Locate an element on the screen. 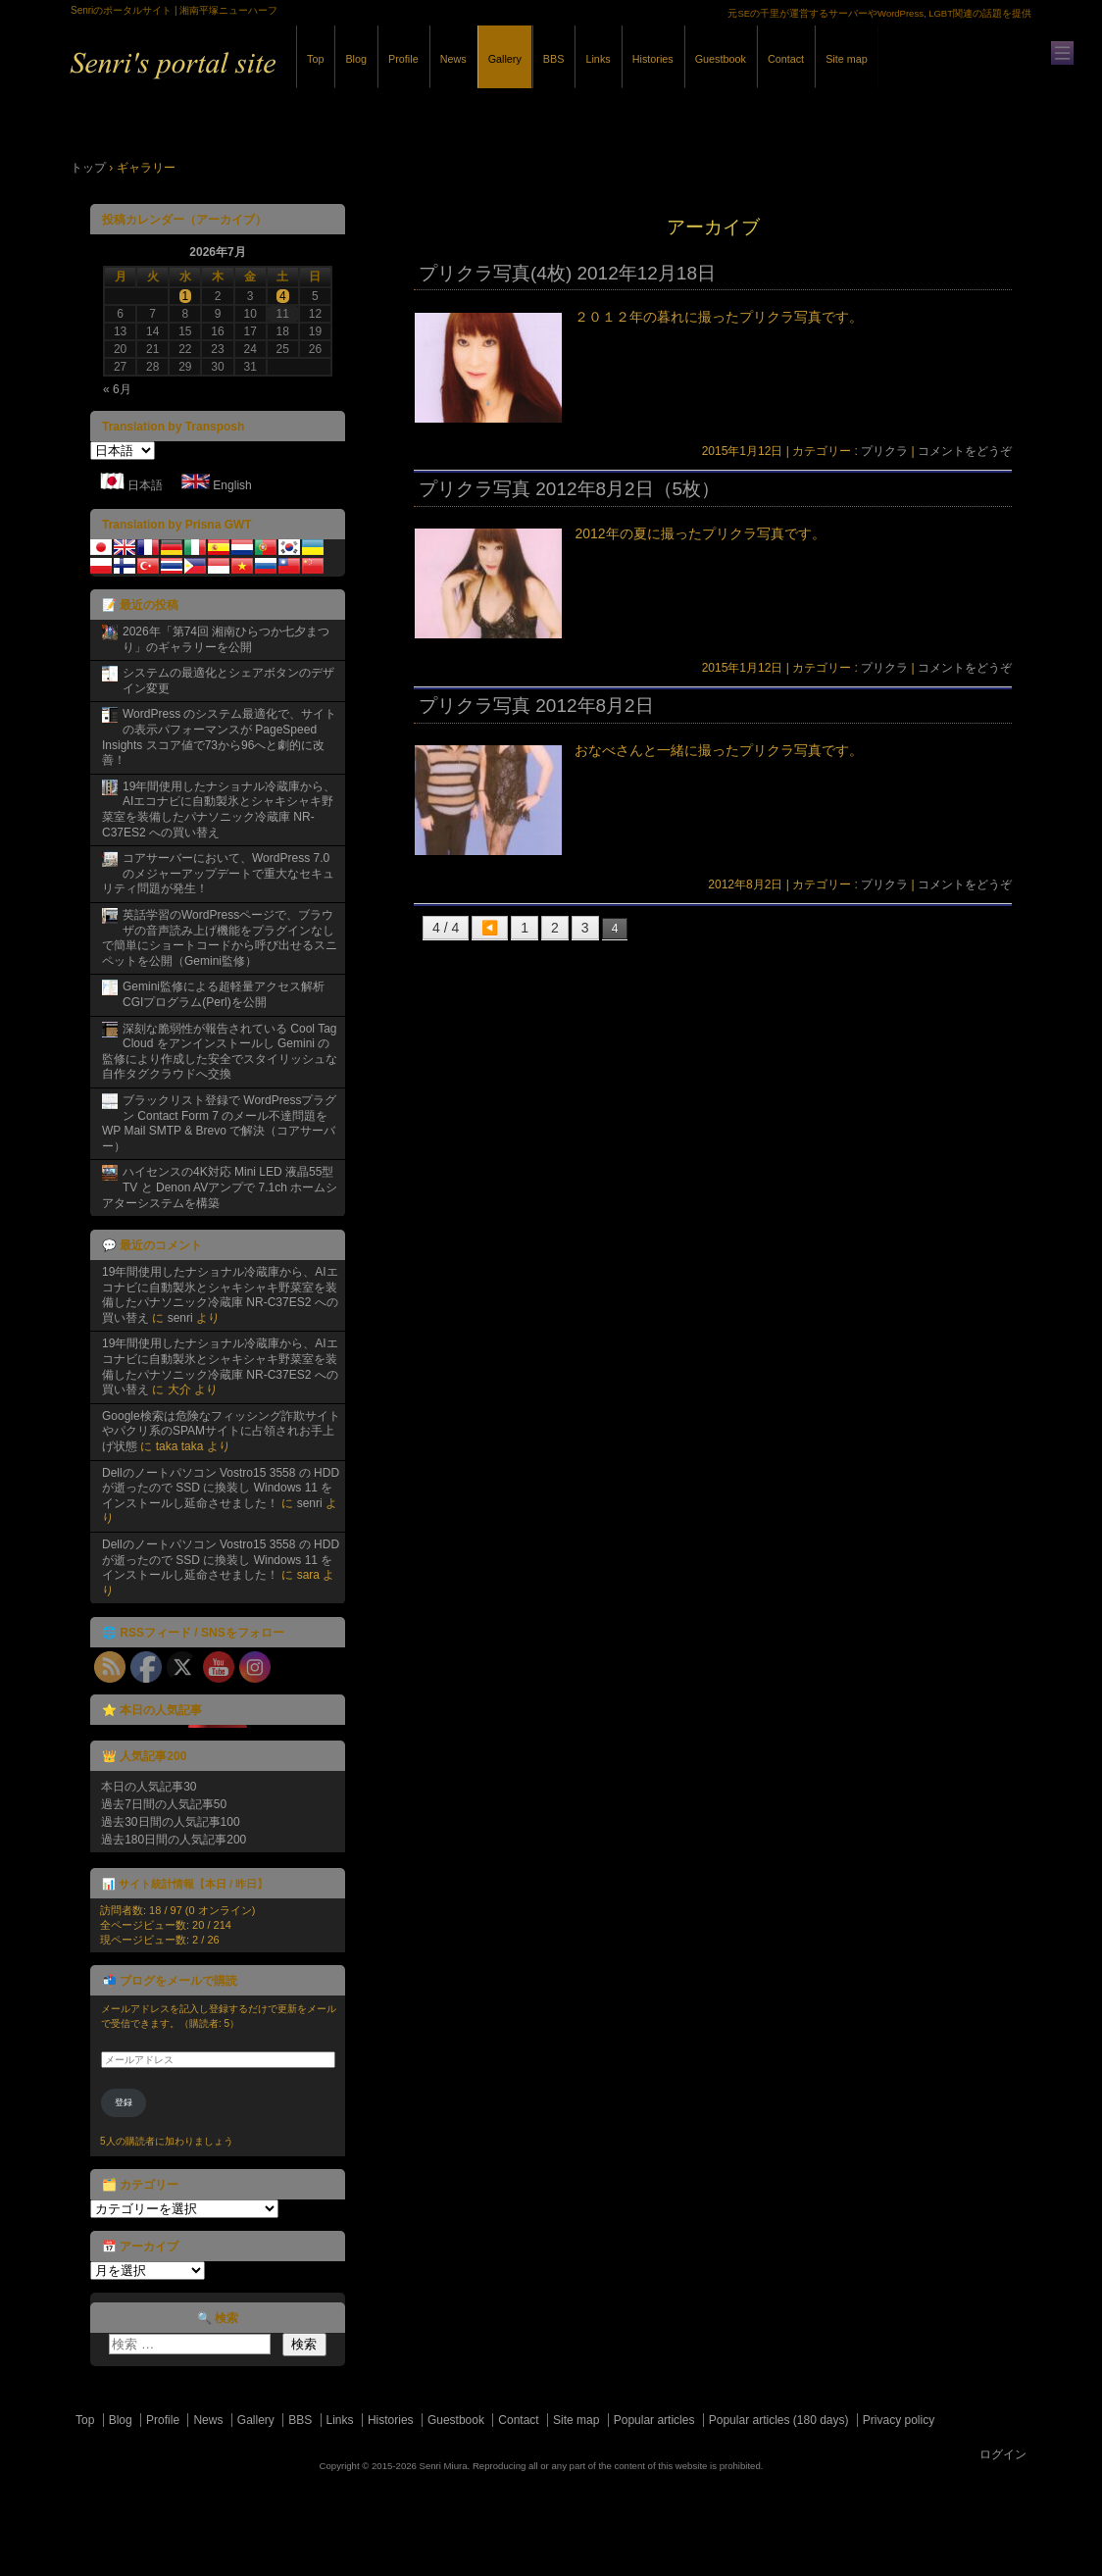  Links is located at coordinates (597, 59).